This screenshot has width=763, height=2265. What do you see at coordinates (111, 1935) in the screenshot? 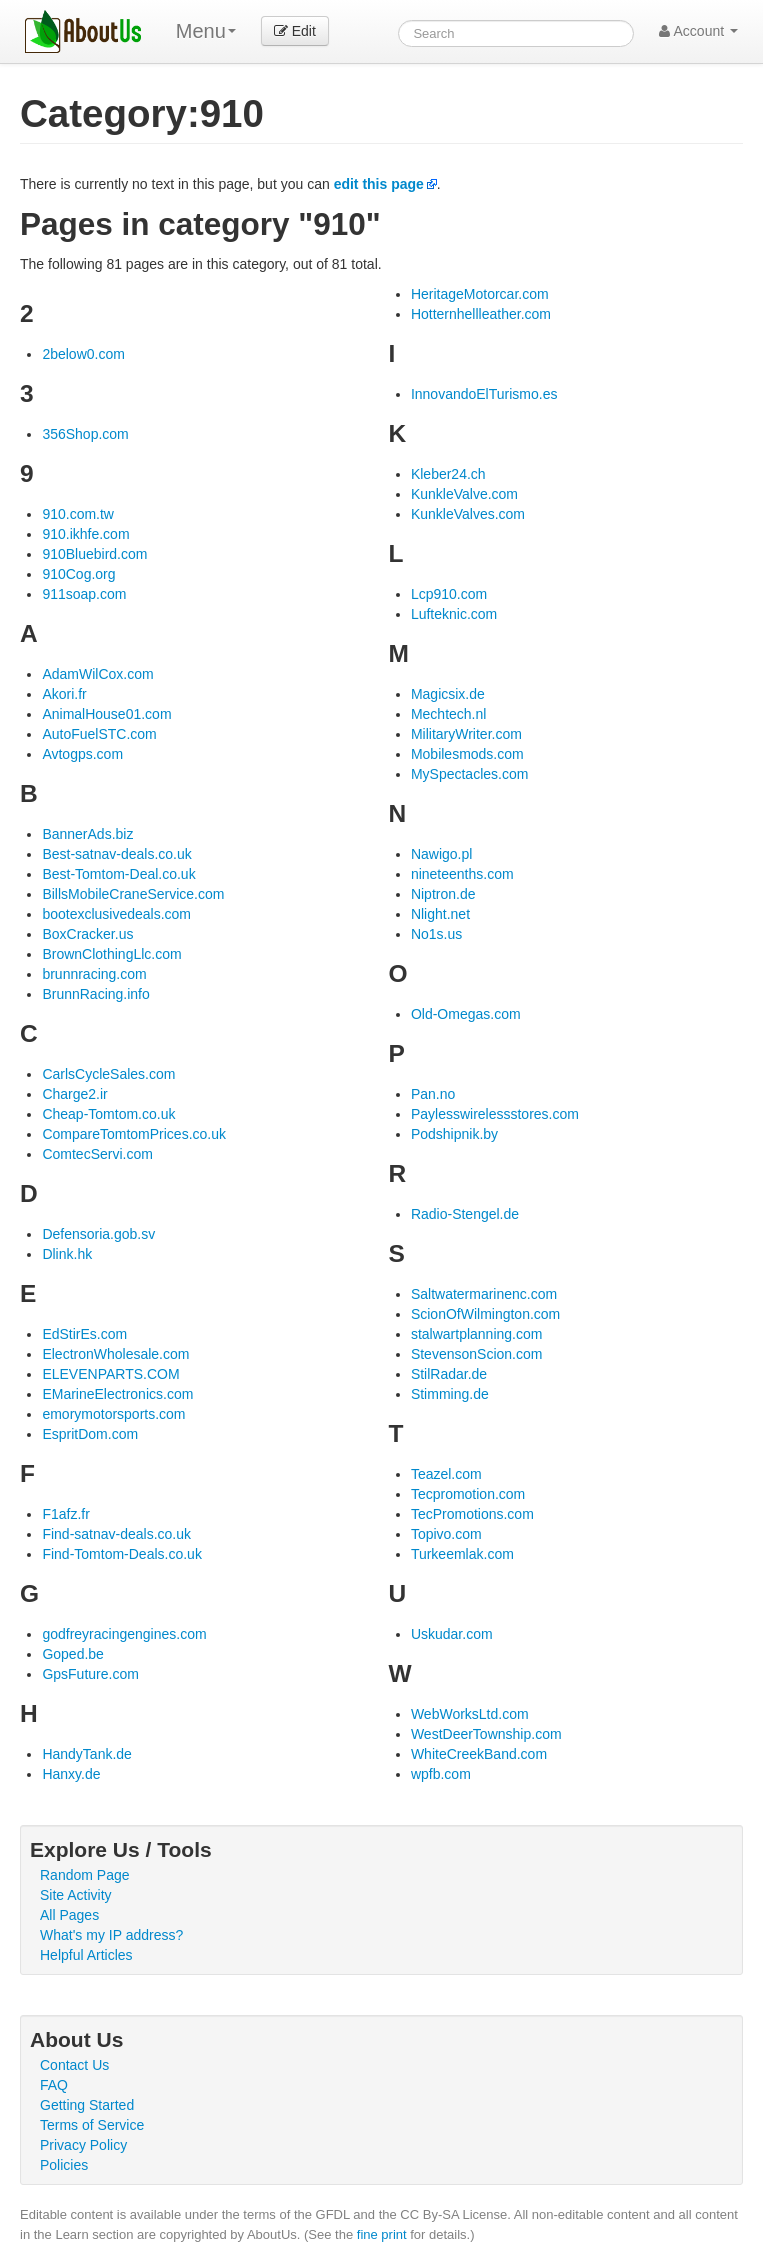
I see `What's my IP address?` at bounding box center [111, 1935].